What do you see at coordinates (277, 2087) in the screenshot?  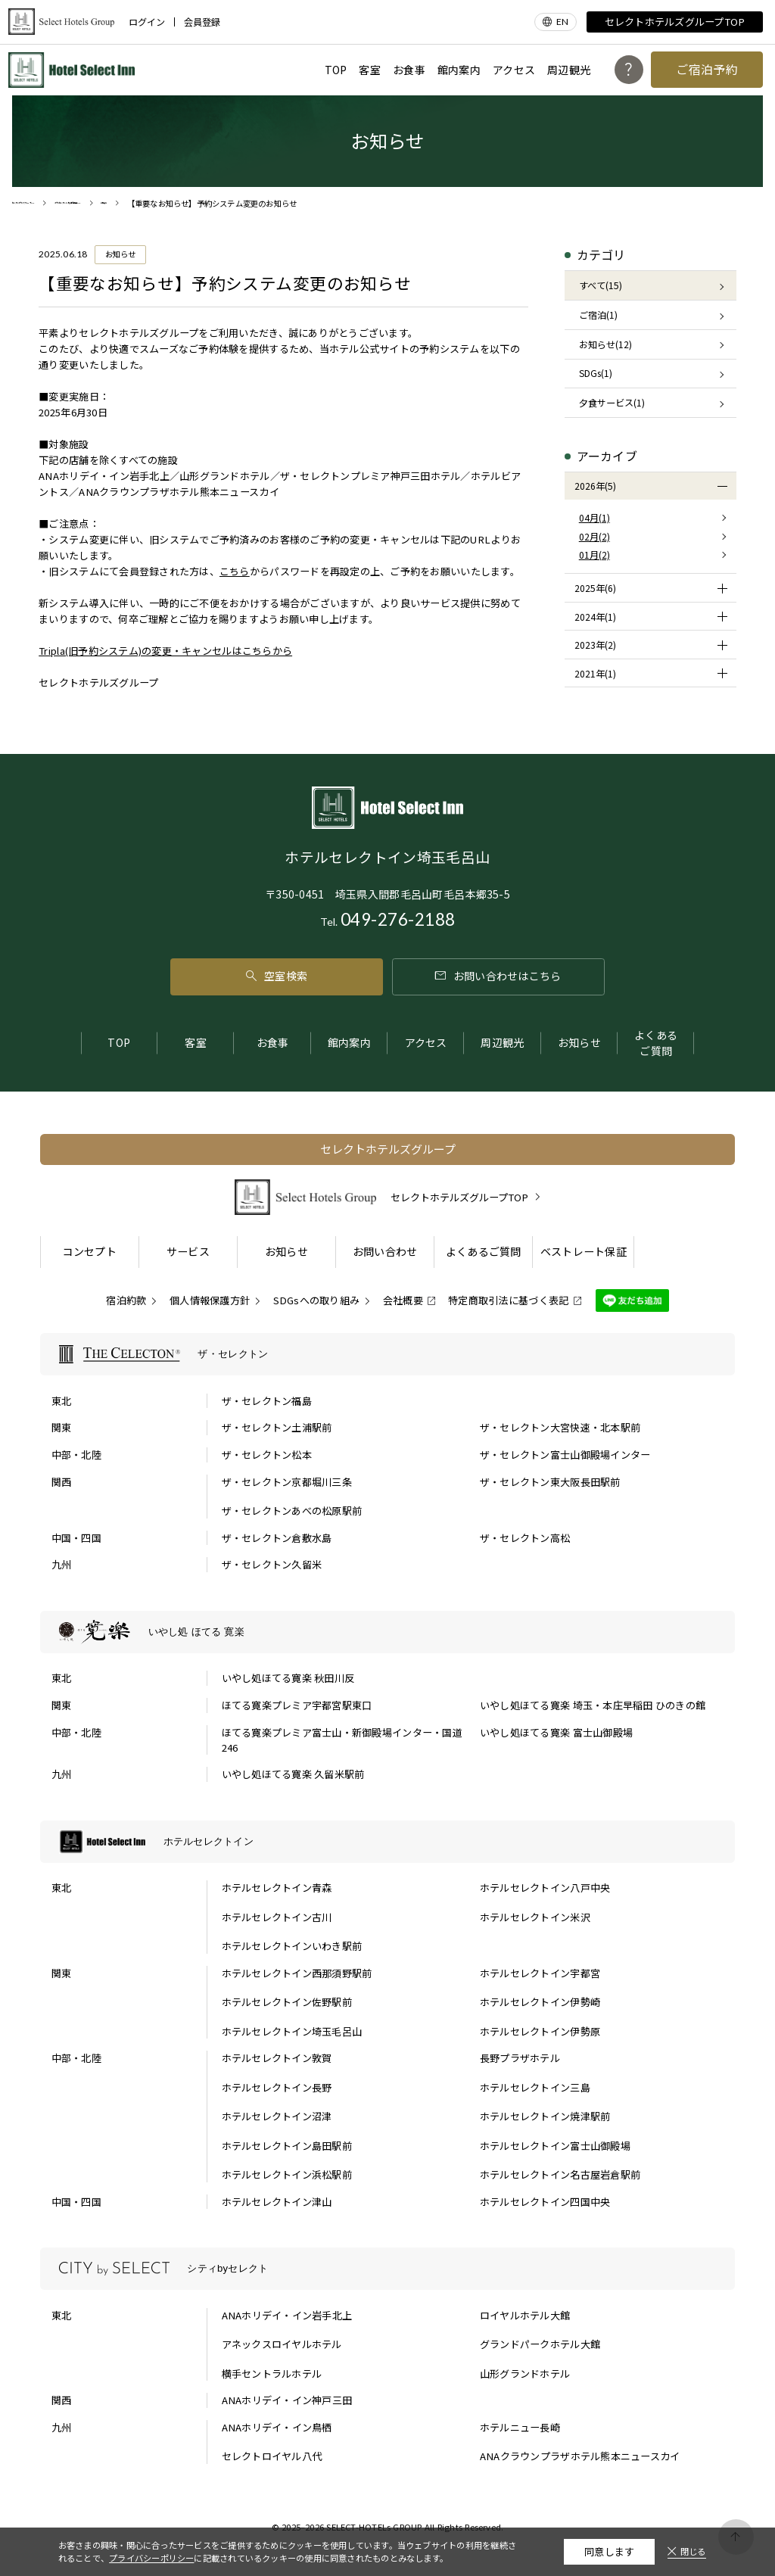 I see `ホテルセレクトイン長野` at bounding box center [277, 2087].